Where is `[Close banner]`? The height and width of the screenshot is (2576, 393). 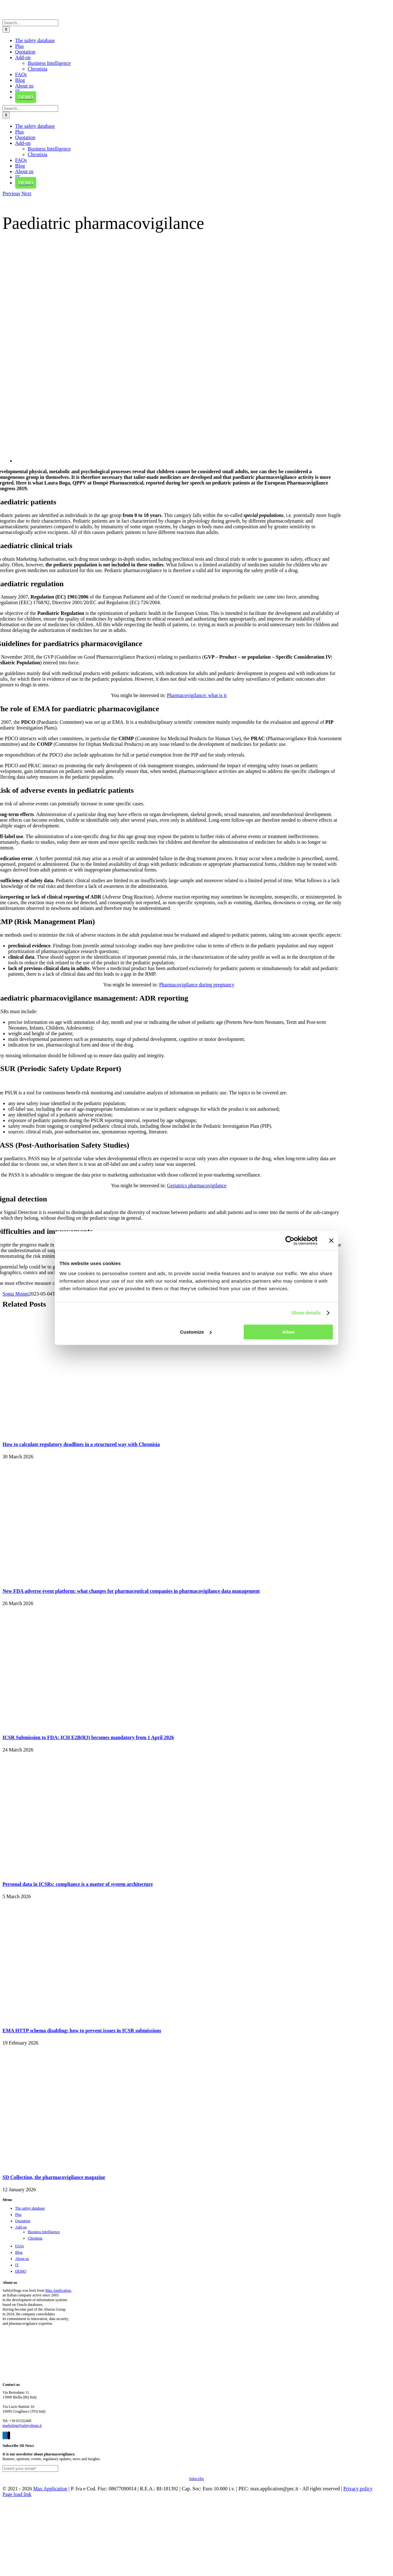
[Close banner] is located at coordinates (331, 1240).